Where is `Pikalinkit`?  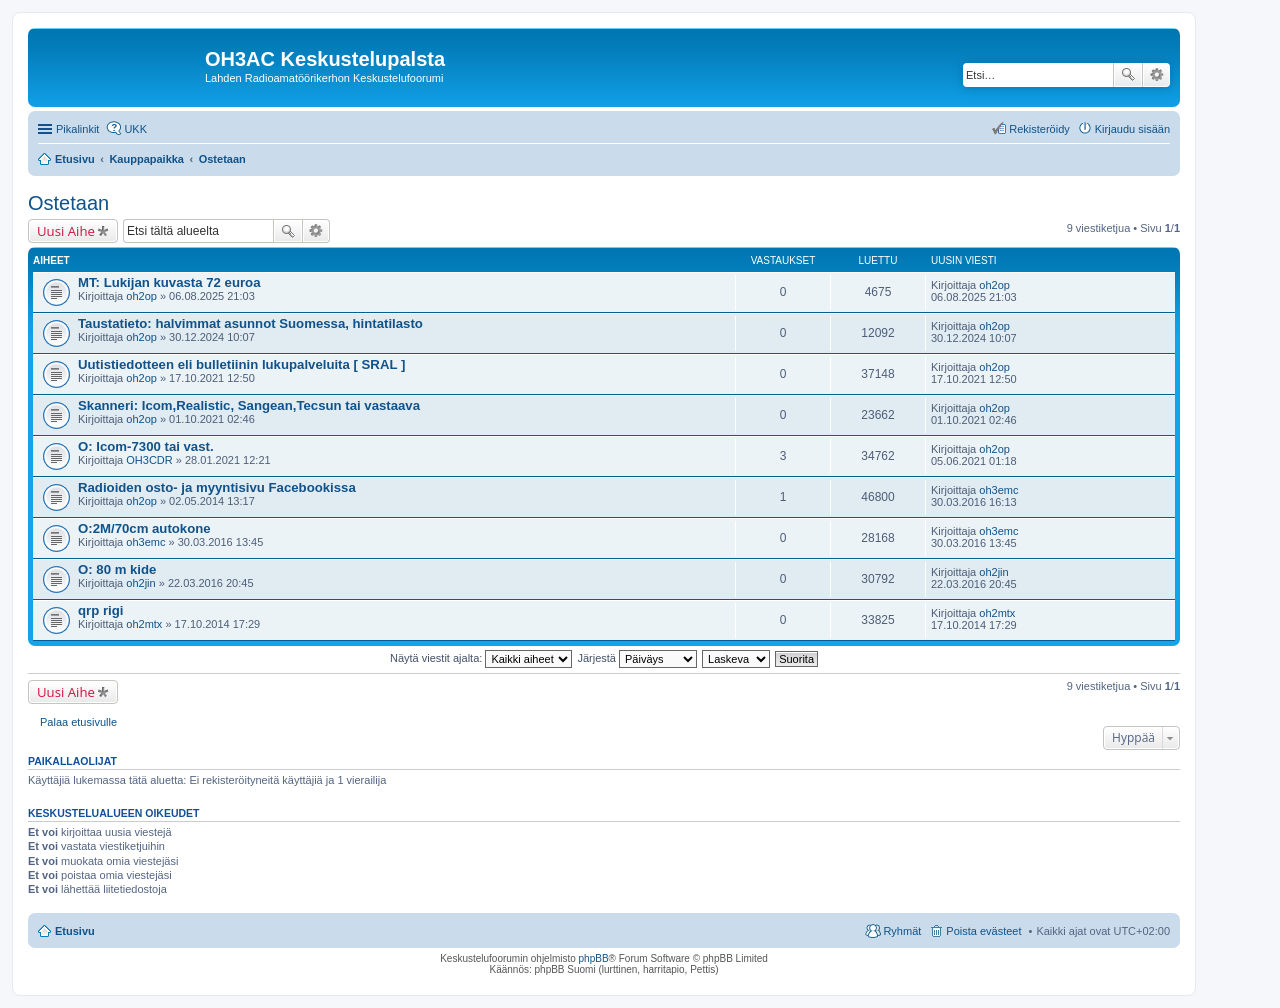 Pikalinkit is located at coordinates (77, 129).